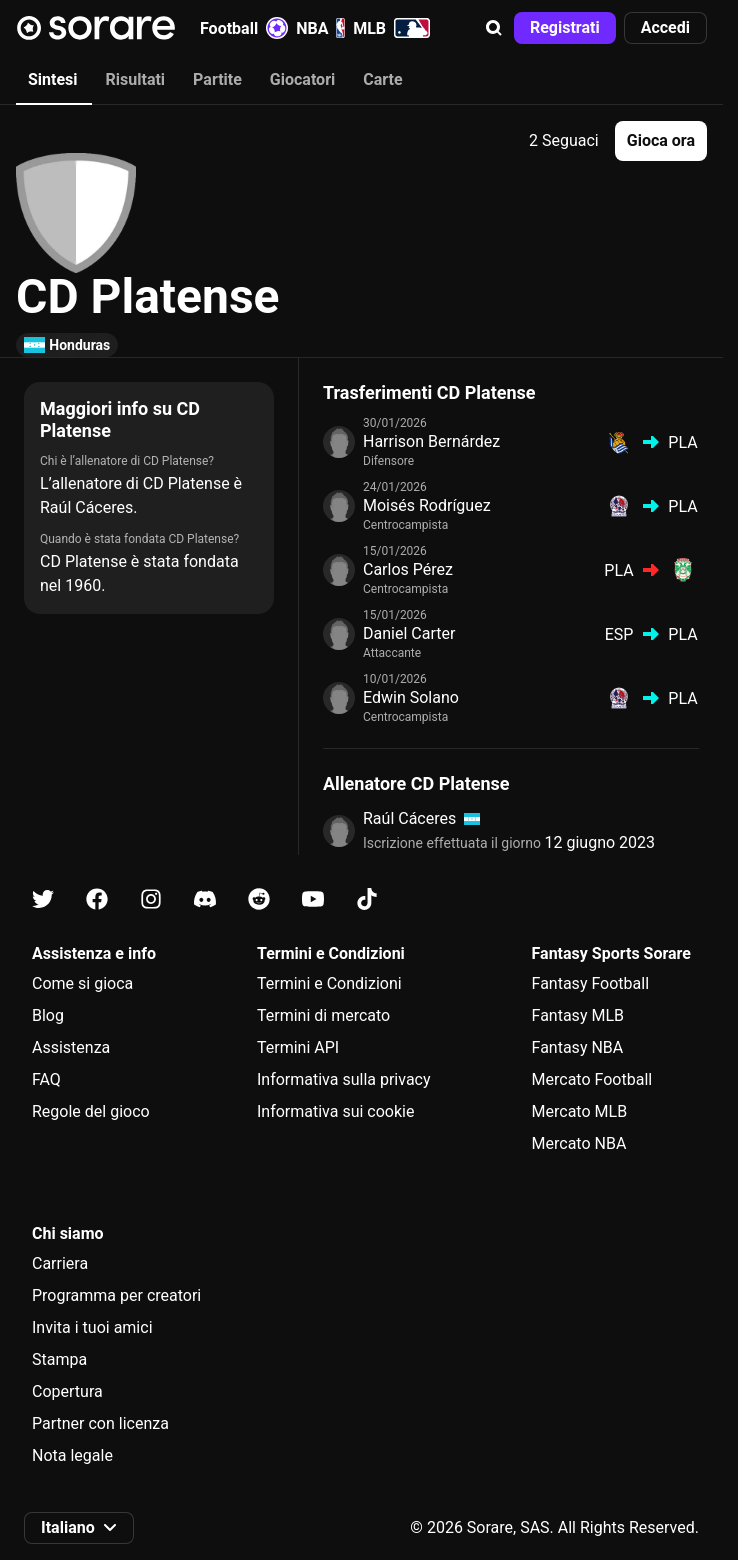 Image resolution: width=738 pixels, height=1560 pixels. Describe the element at coordinates (48, 1015) in the screenshot. I see `Blog` at that location.